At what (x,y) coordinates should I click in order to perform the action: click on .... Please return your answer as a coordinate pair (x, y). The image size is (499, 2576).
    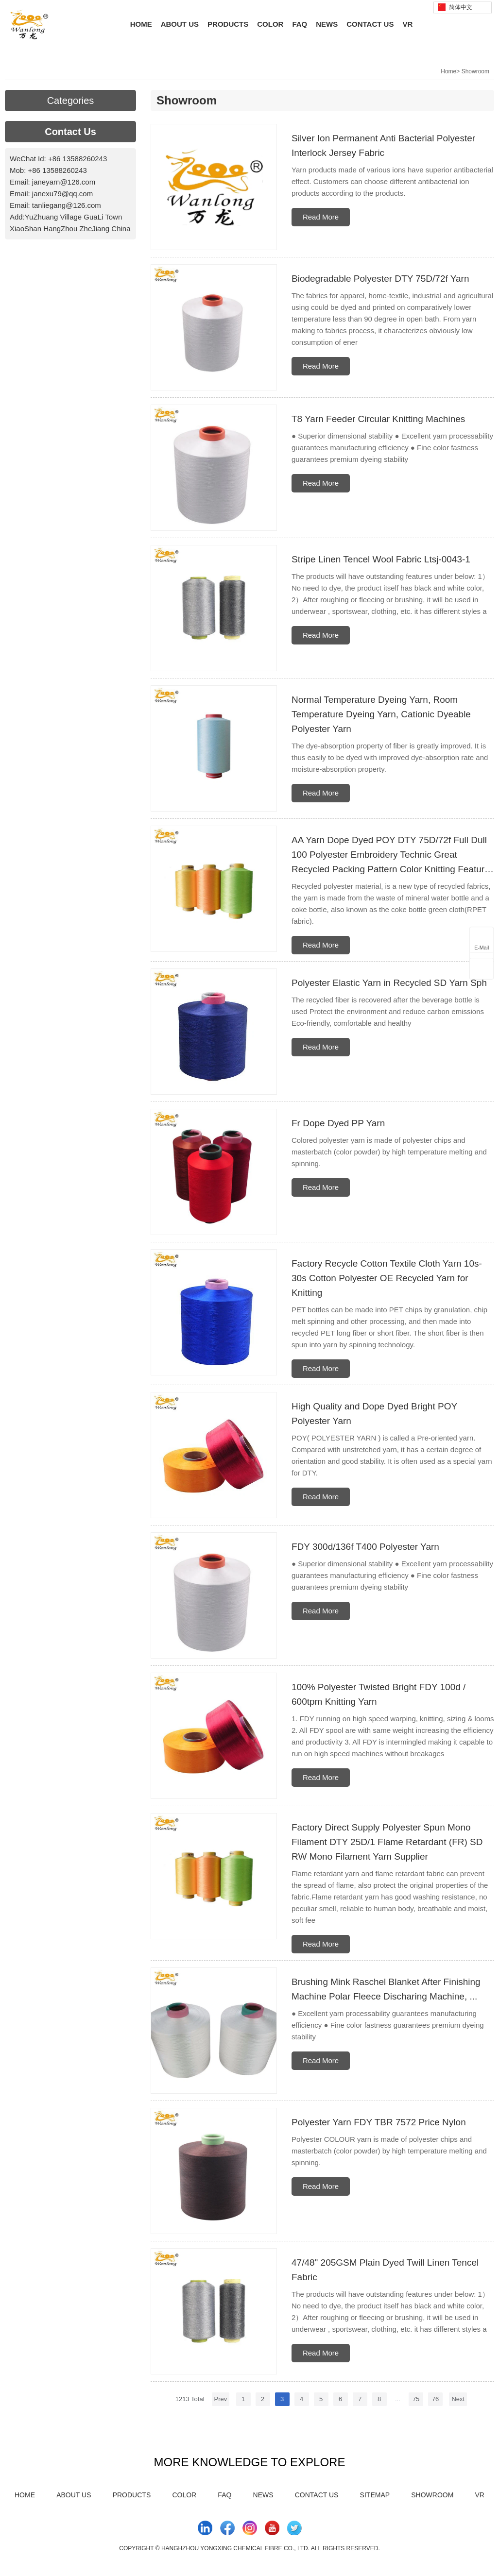
    Looking at the image, I should click on (397, 2399).